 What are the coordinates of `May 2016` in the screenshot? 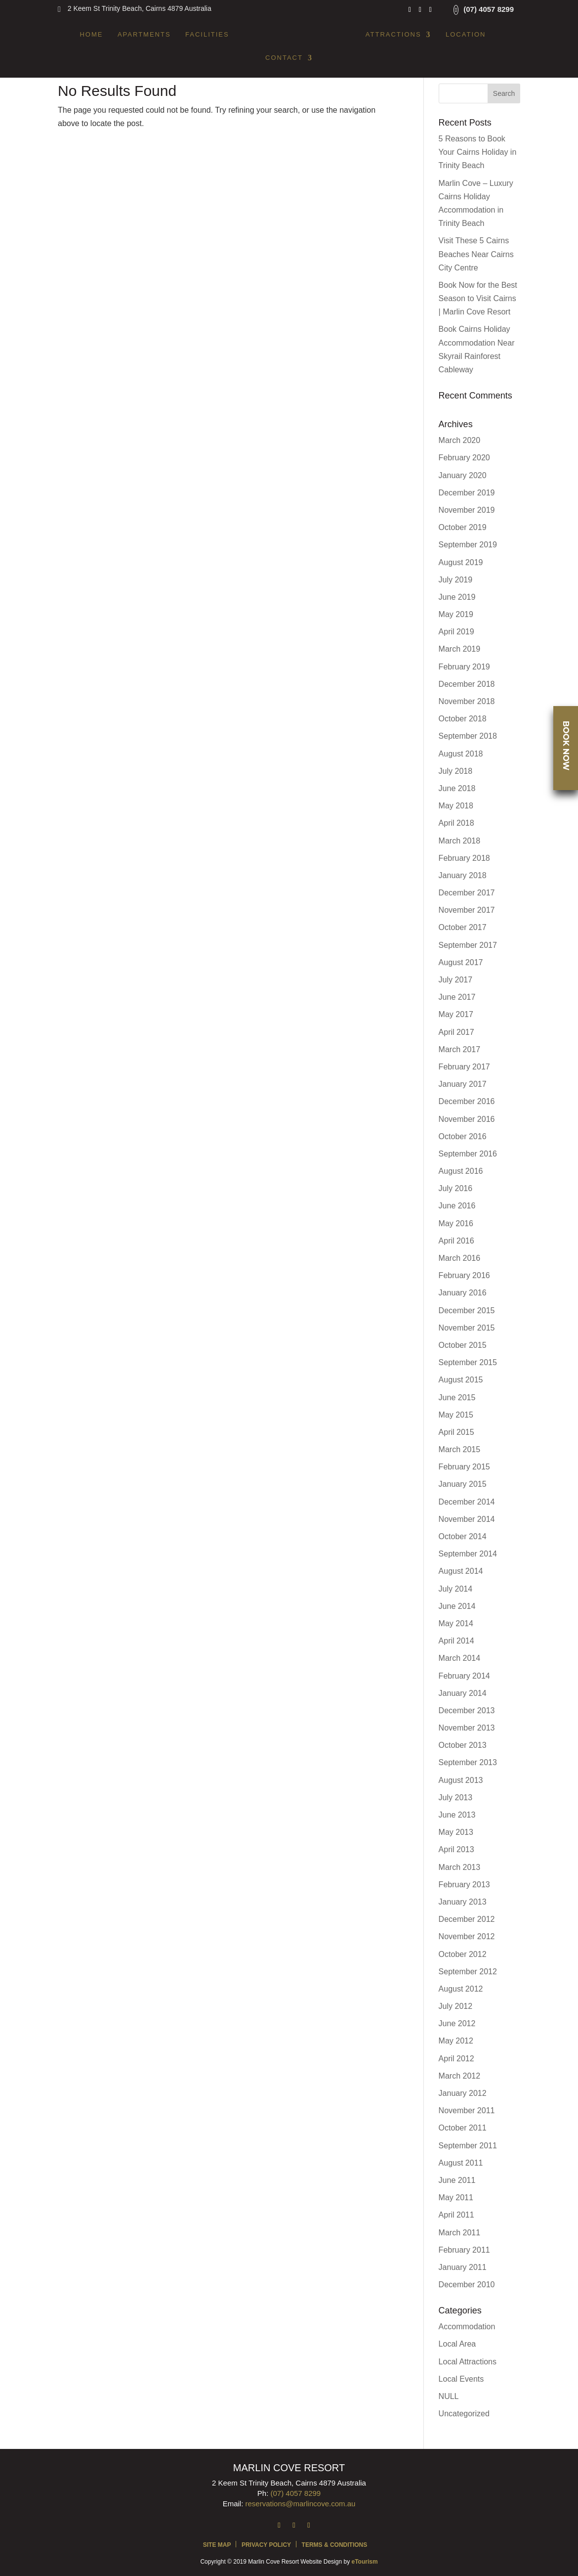 It's located at (456, 1223).